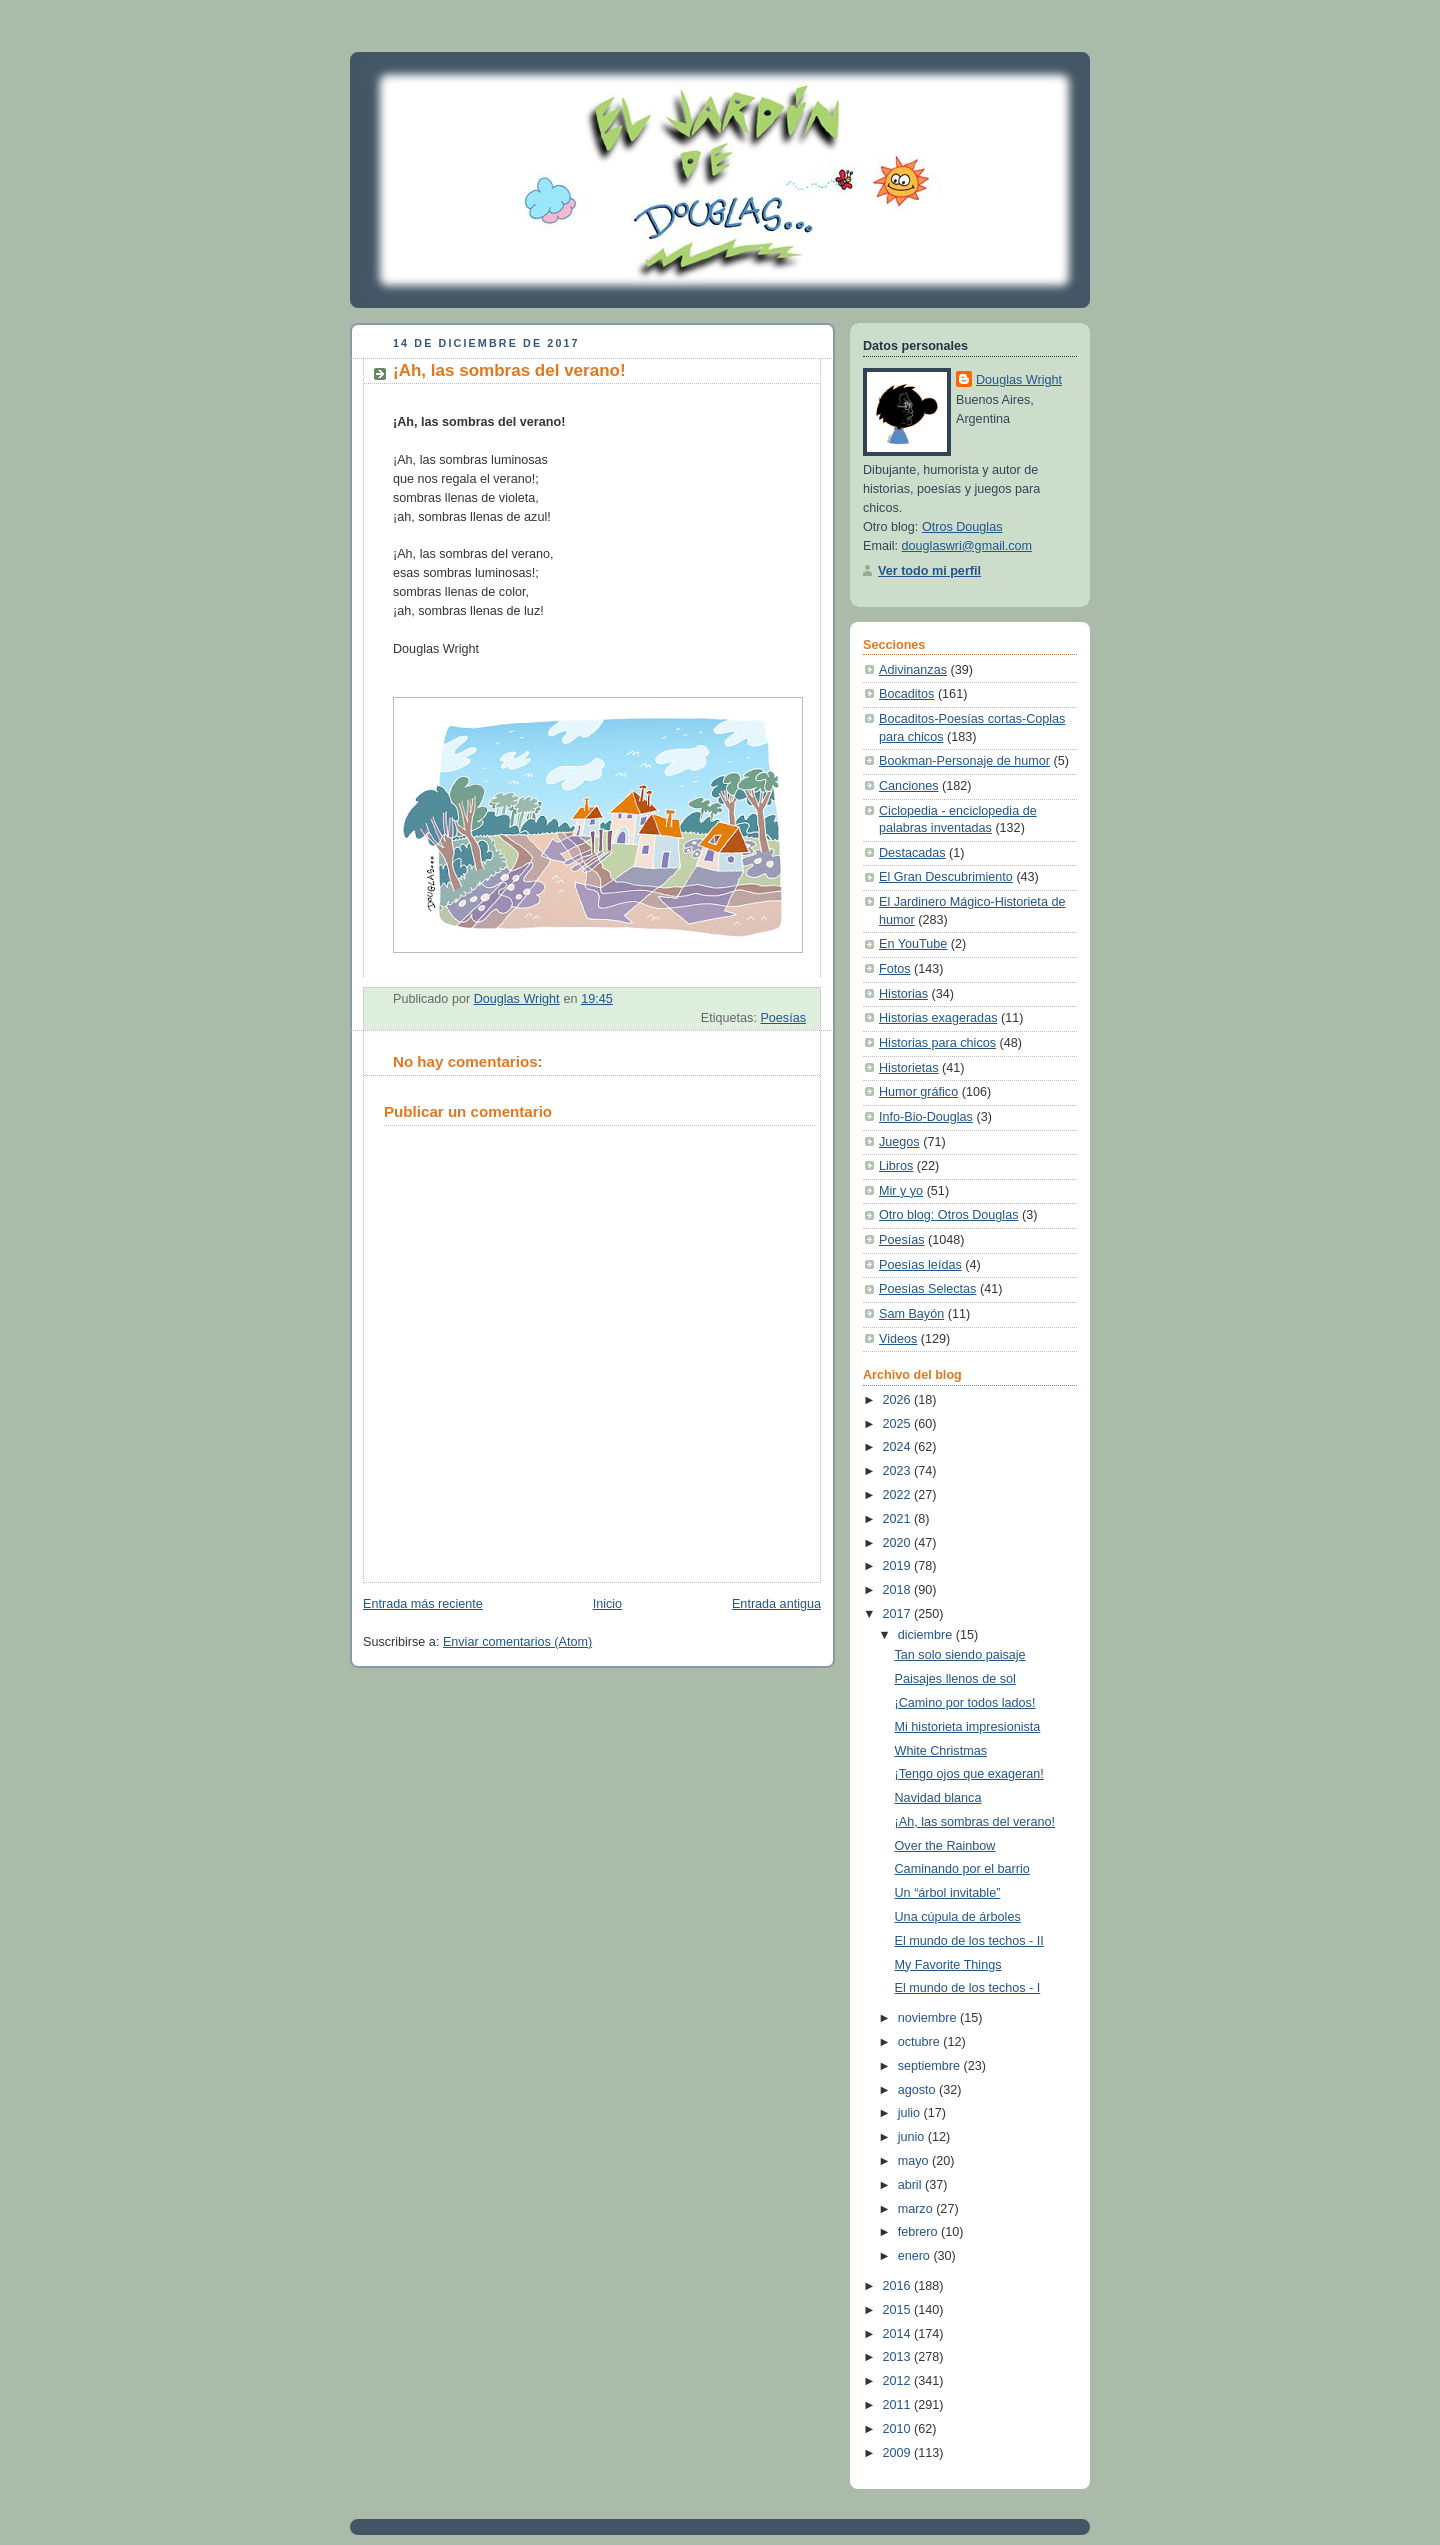 This screenshot has width=1440, height=2545. Describe the element at coordinates (948, 1215) in the screenshot. I see `Otro blog: Otros Douglas` at that location.